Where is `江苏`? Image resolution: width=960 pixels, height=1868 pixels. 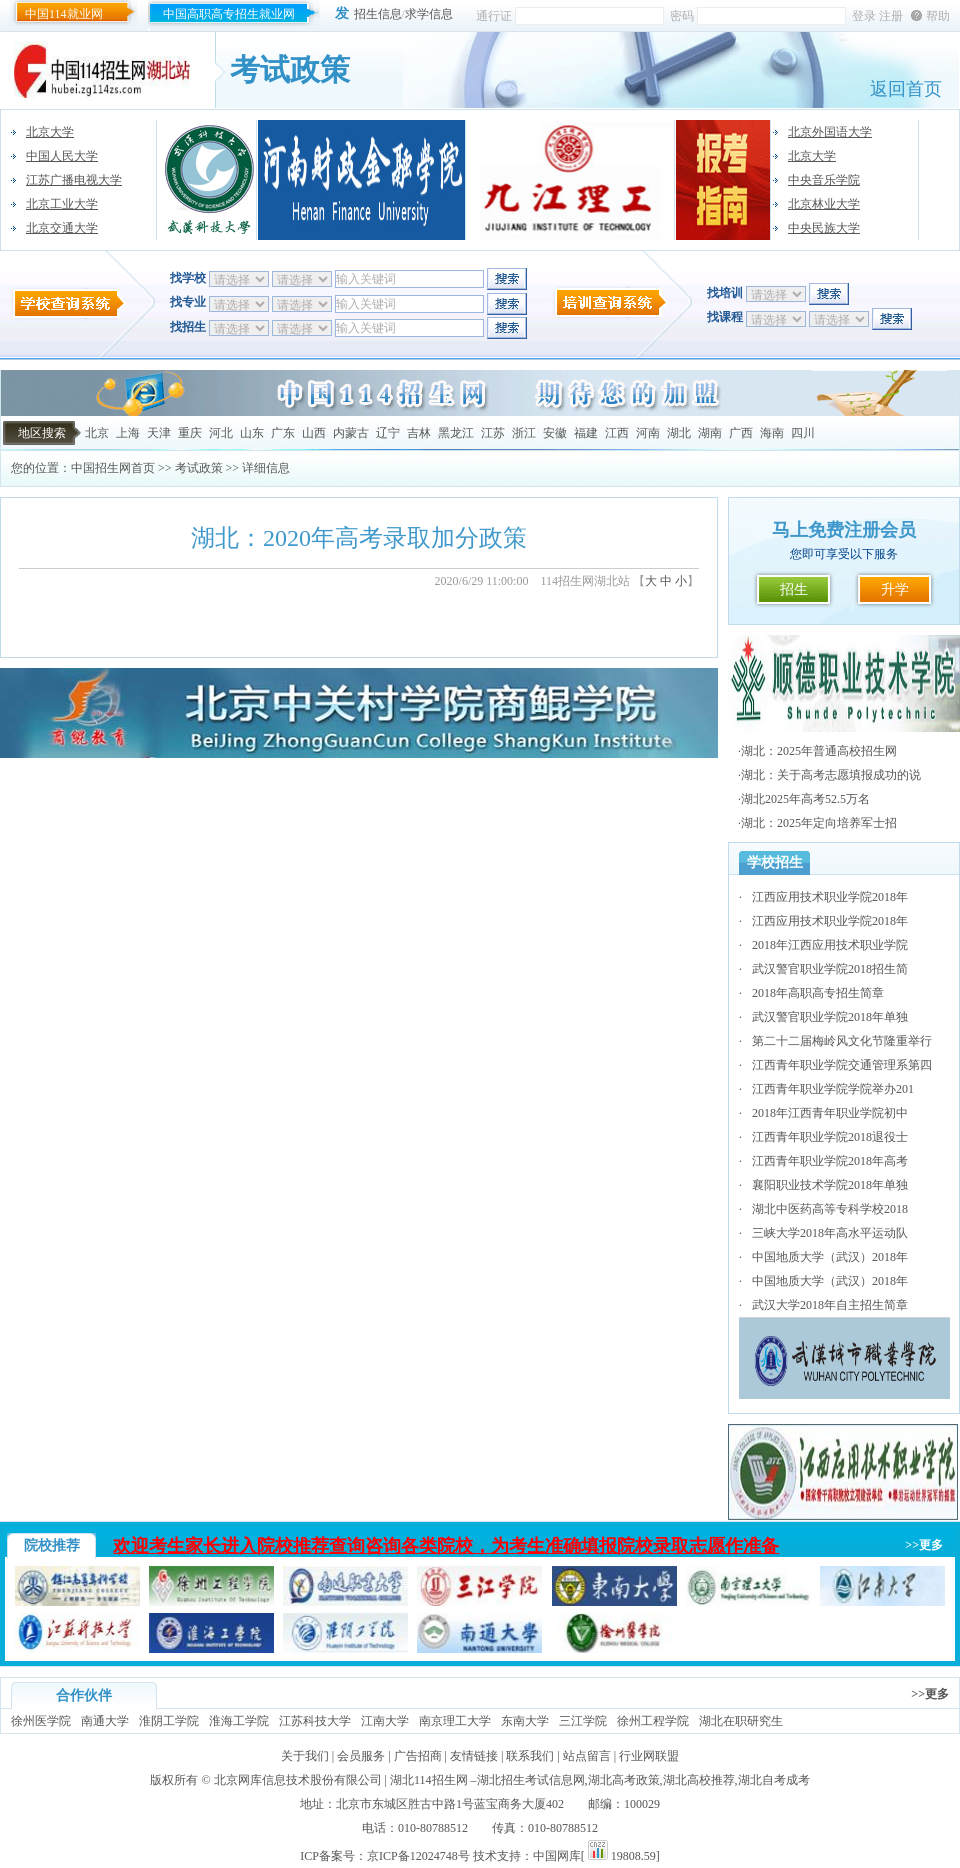 江苏 is located at coordinates (493, 433).